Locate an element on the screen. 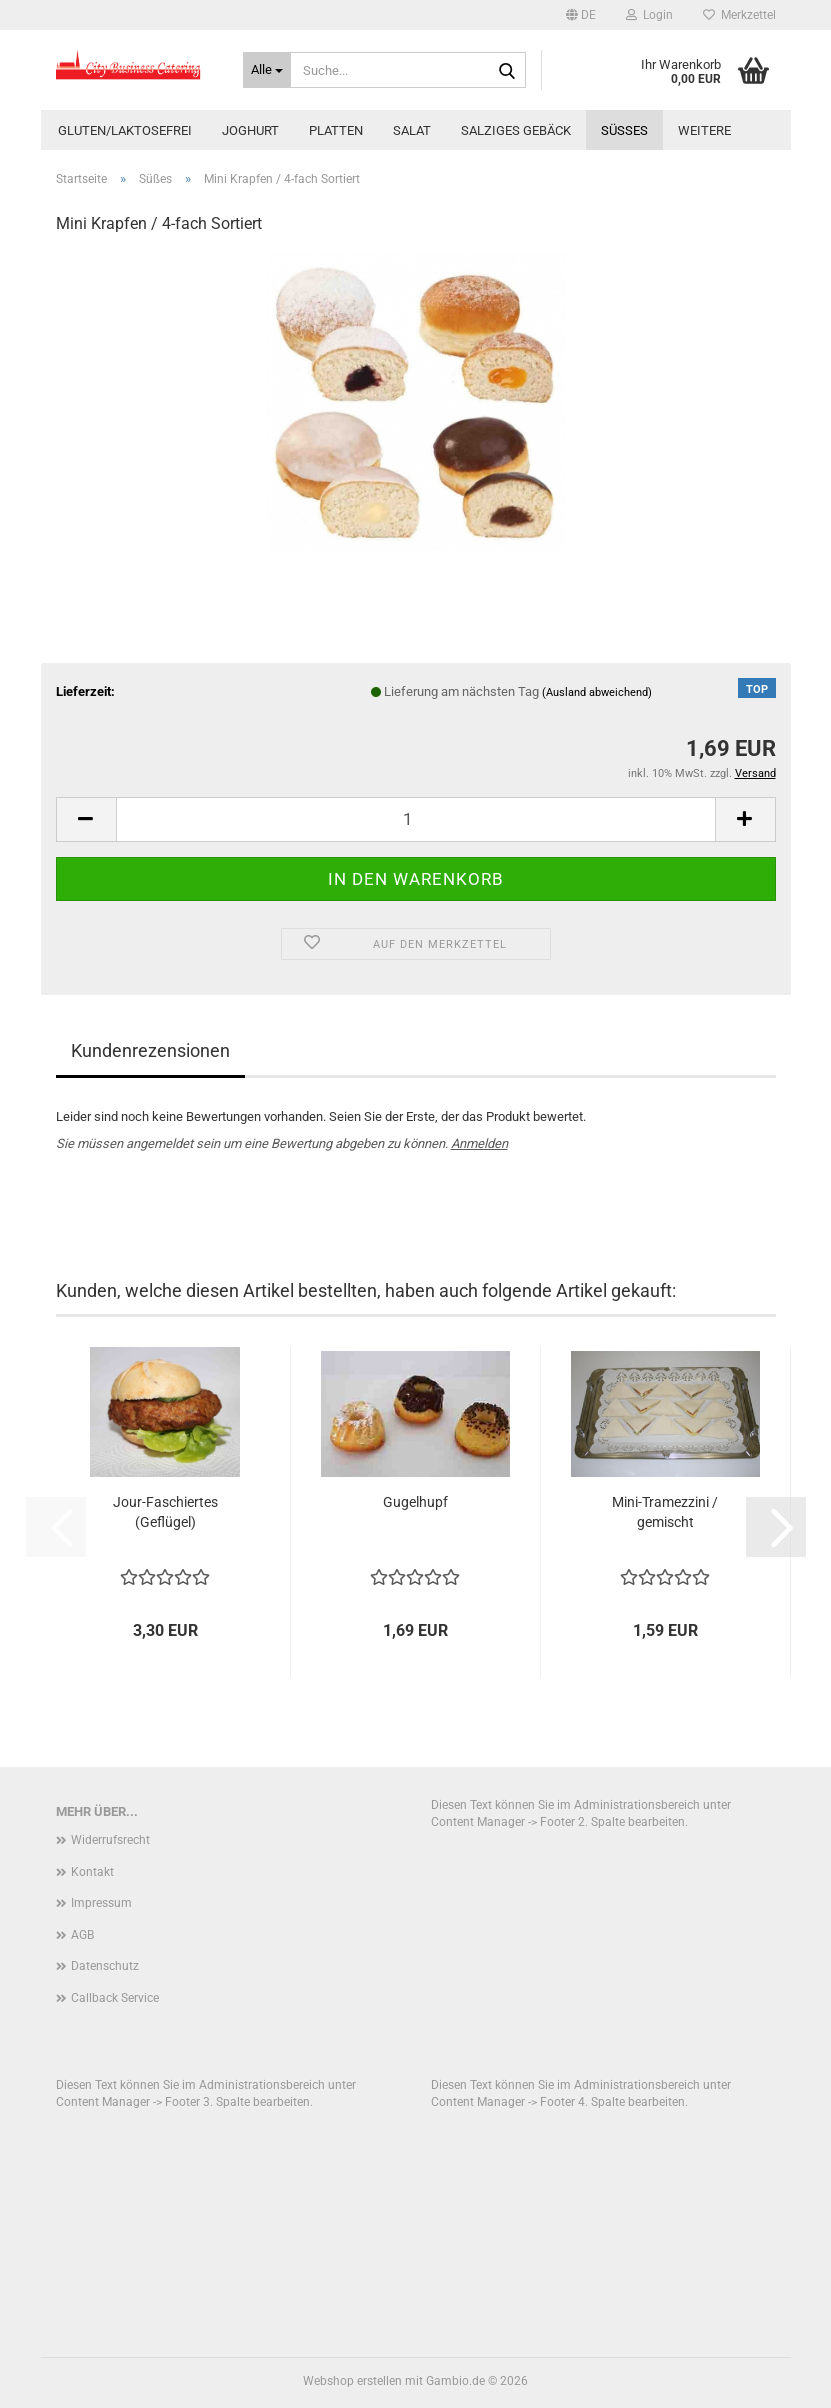  Jour-Faschiertes (Geflügel) is located at coordinates (165, 1512).